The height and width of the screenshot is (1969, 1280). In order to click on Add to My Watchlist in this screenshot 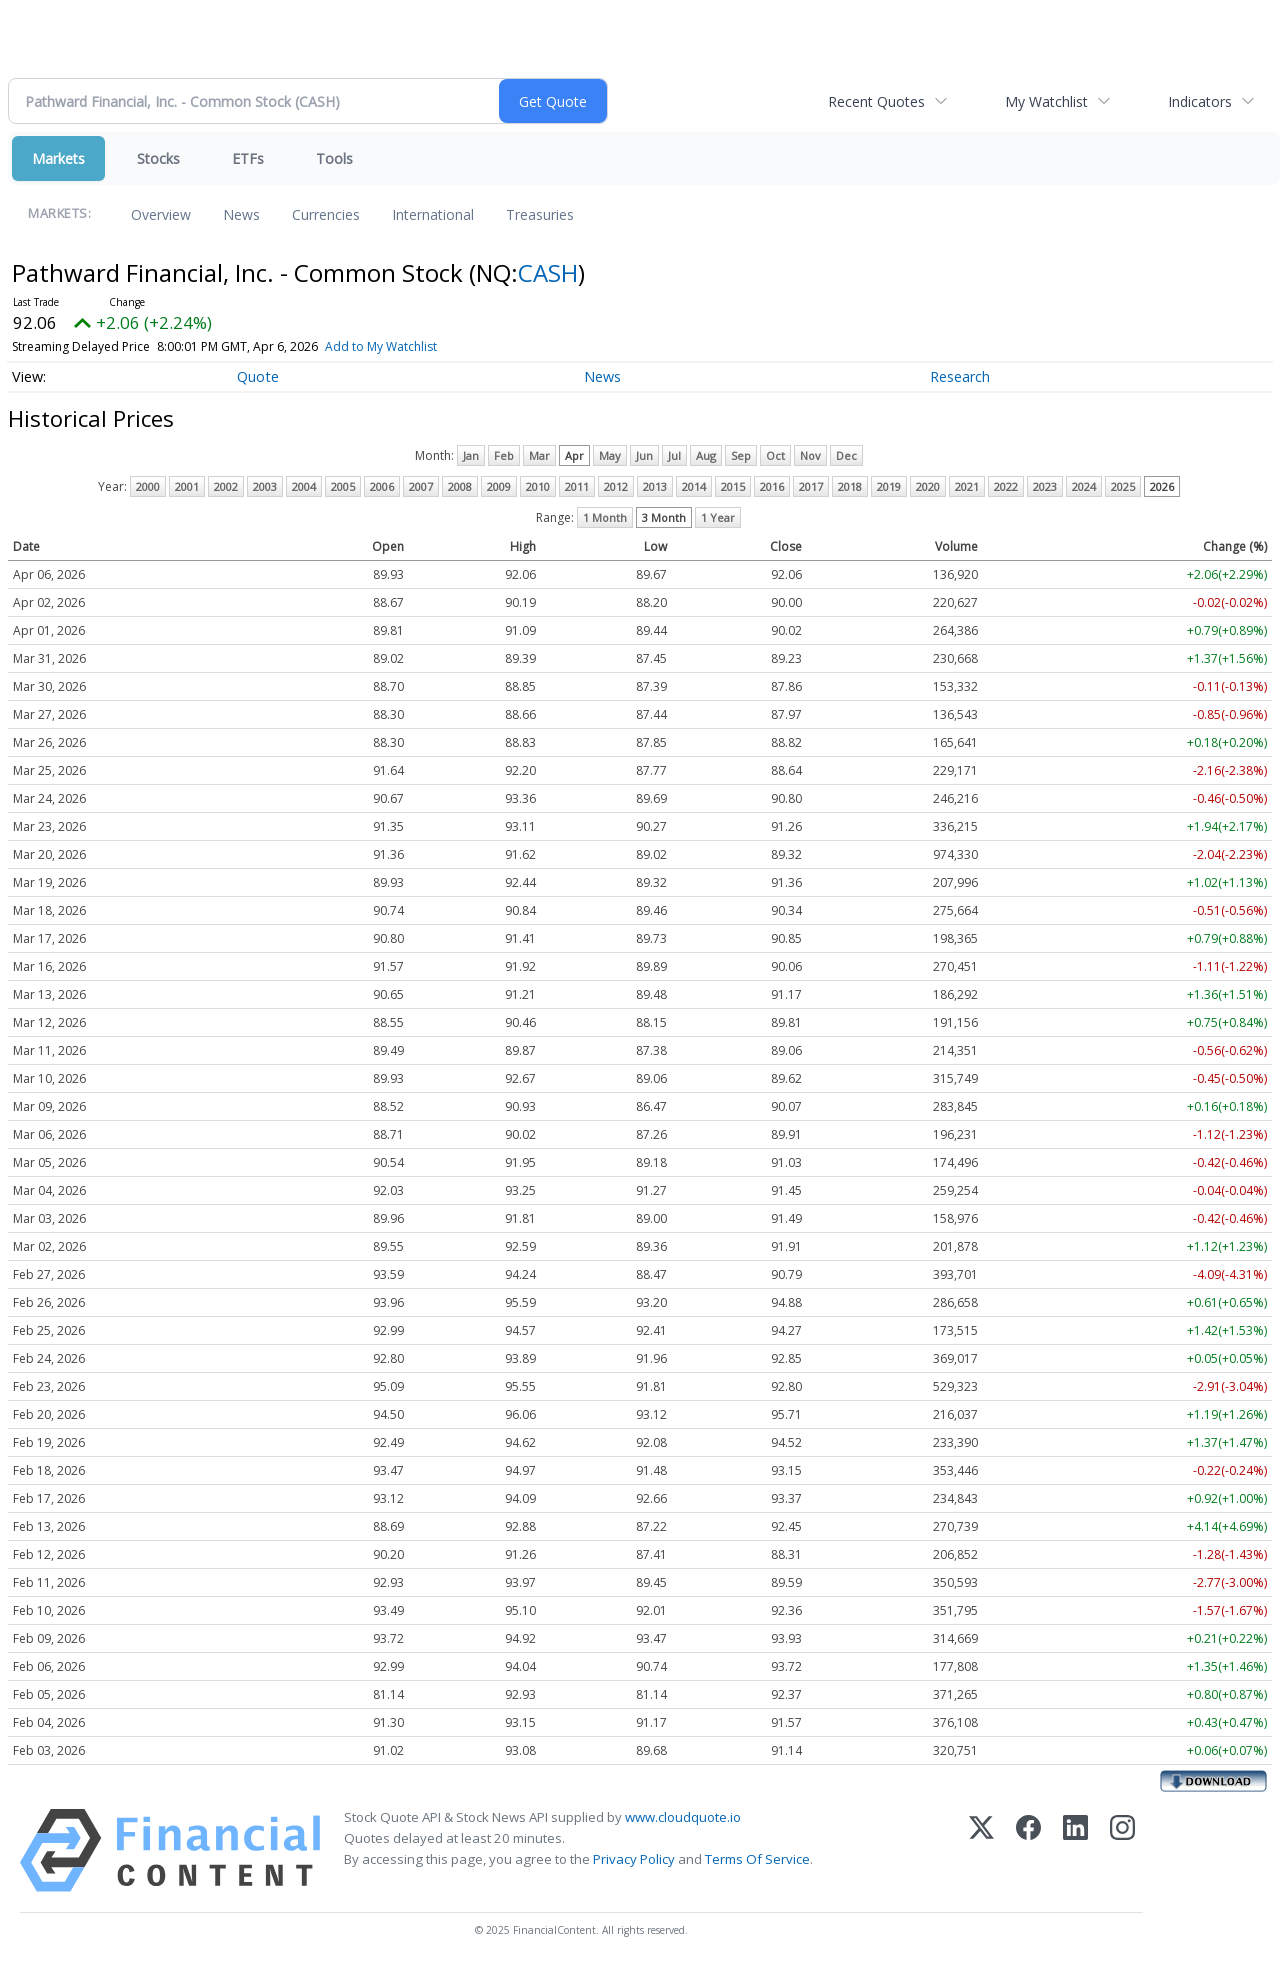, I will do `click(381, 346)`.